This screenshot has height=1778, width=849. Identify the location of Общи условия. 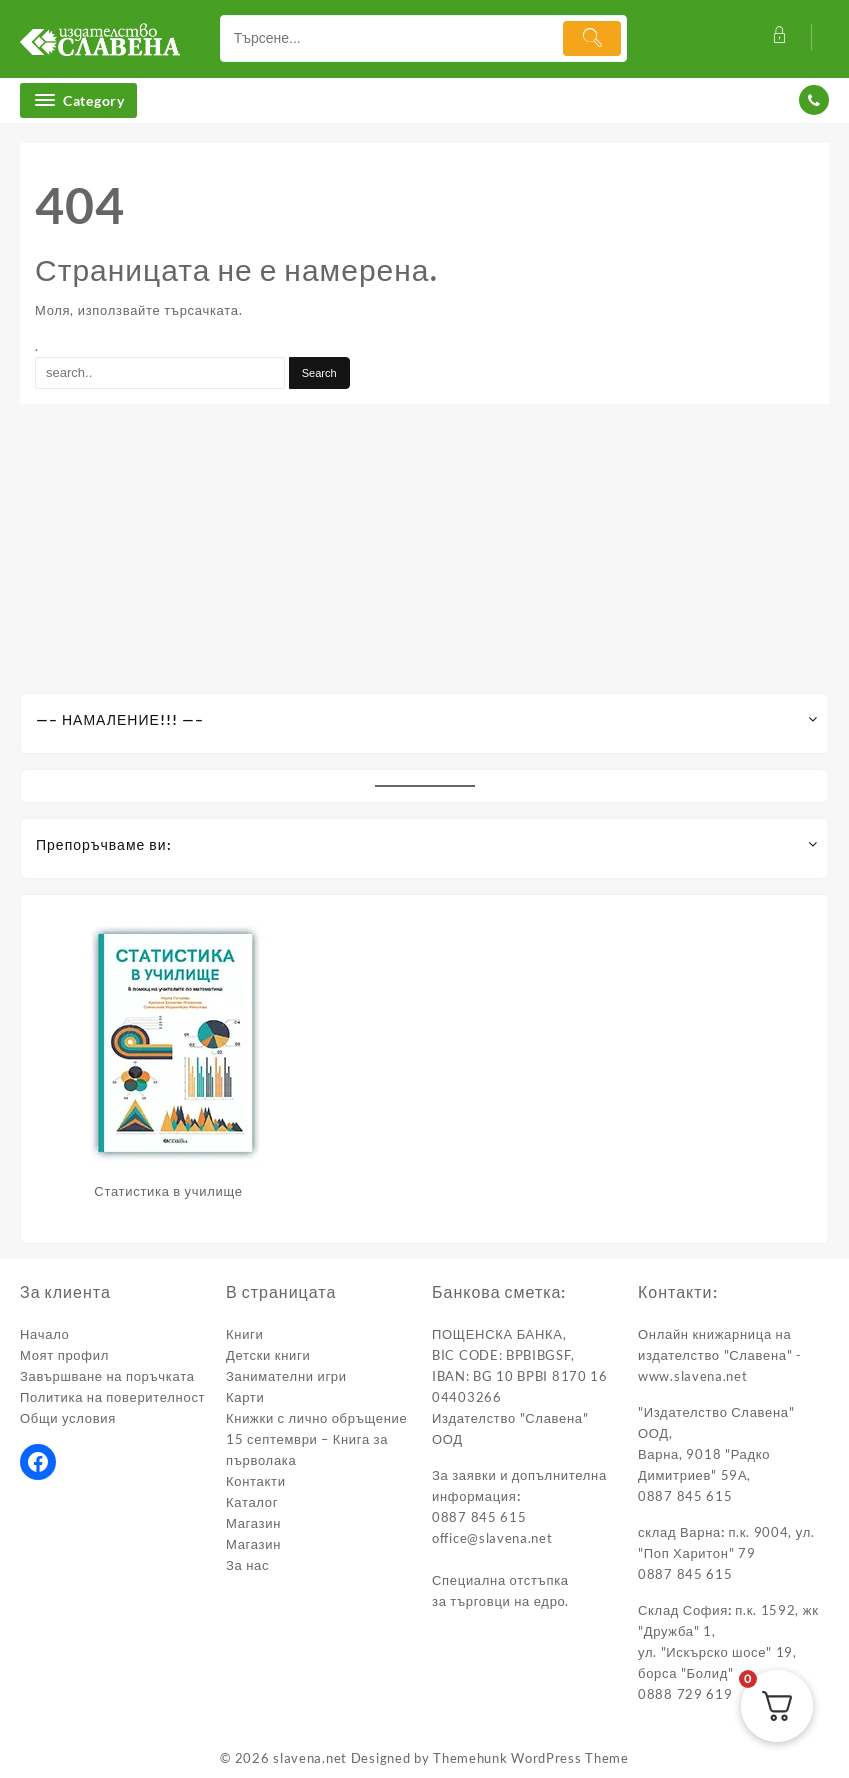
(68, 1418).